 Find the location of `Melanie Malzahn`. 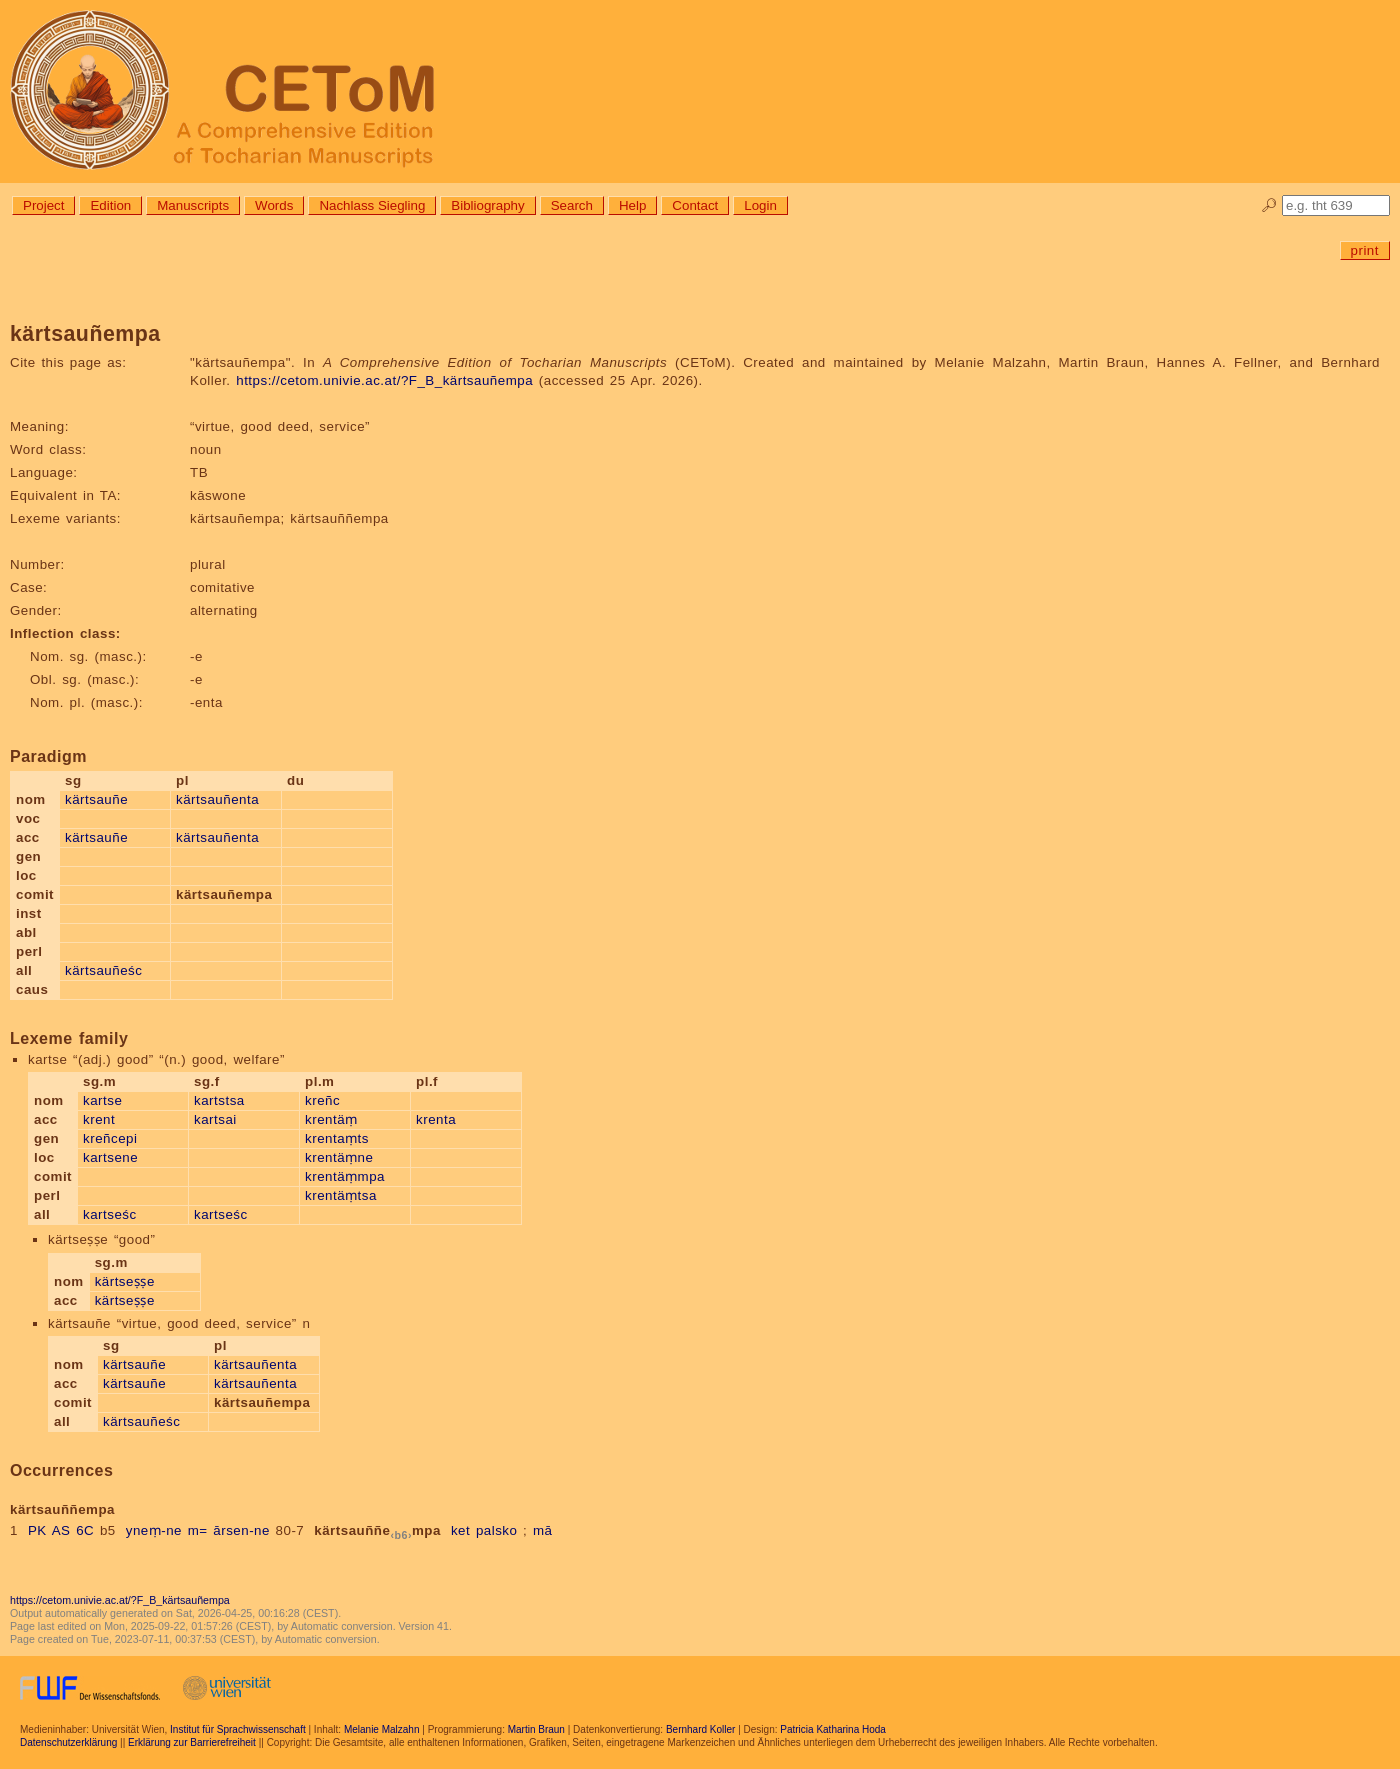

Melanie Malzahn is located at coordinates (382, 1729).